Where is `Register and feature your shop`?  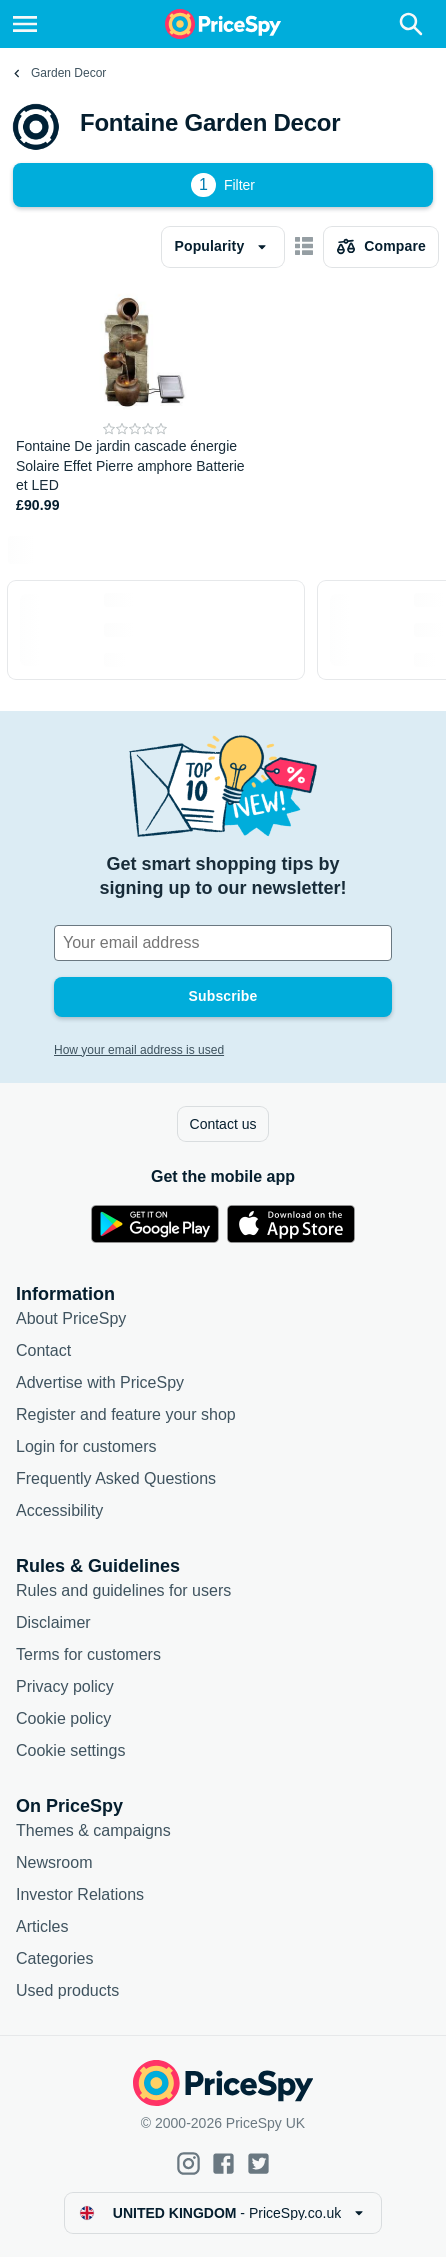 Register and feature your shop is located at coordinates (126, 1414).